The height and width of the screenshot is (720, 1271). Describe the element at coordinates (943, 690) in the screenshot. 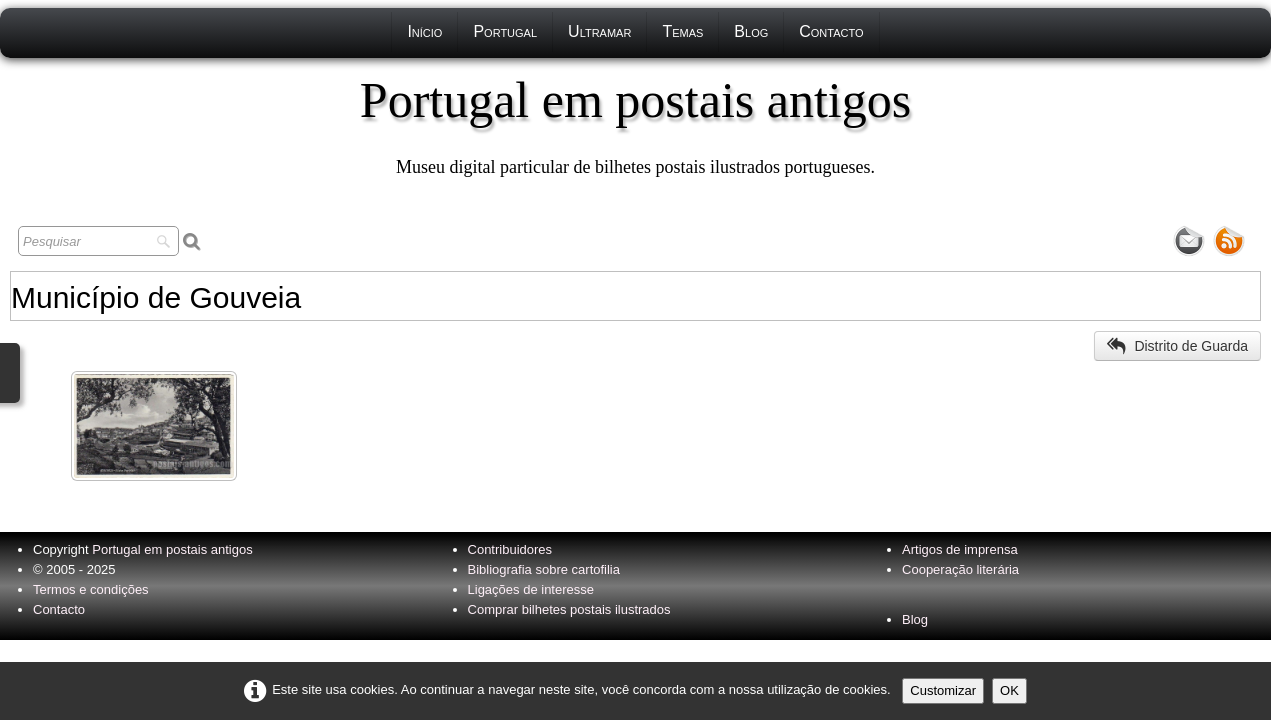

I see `Customizar` at that location.